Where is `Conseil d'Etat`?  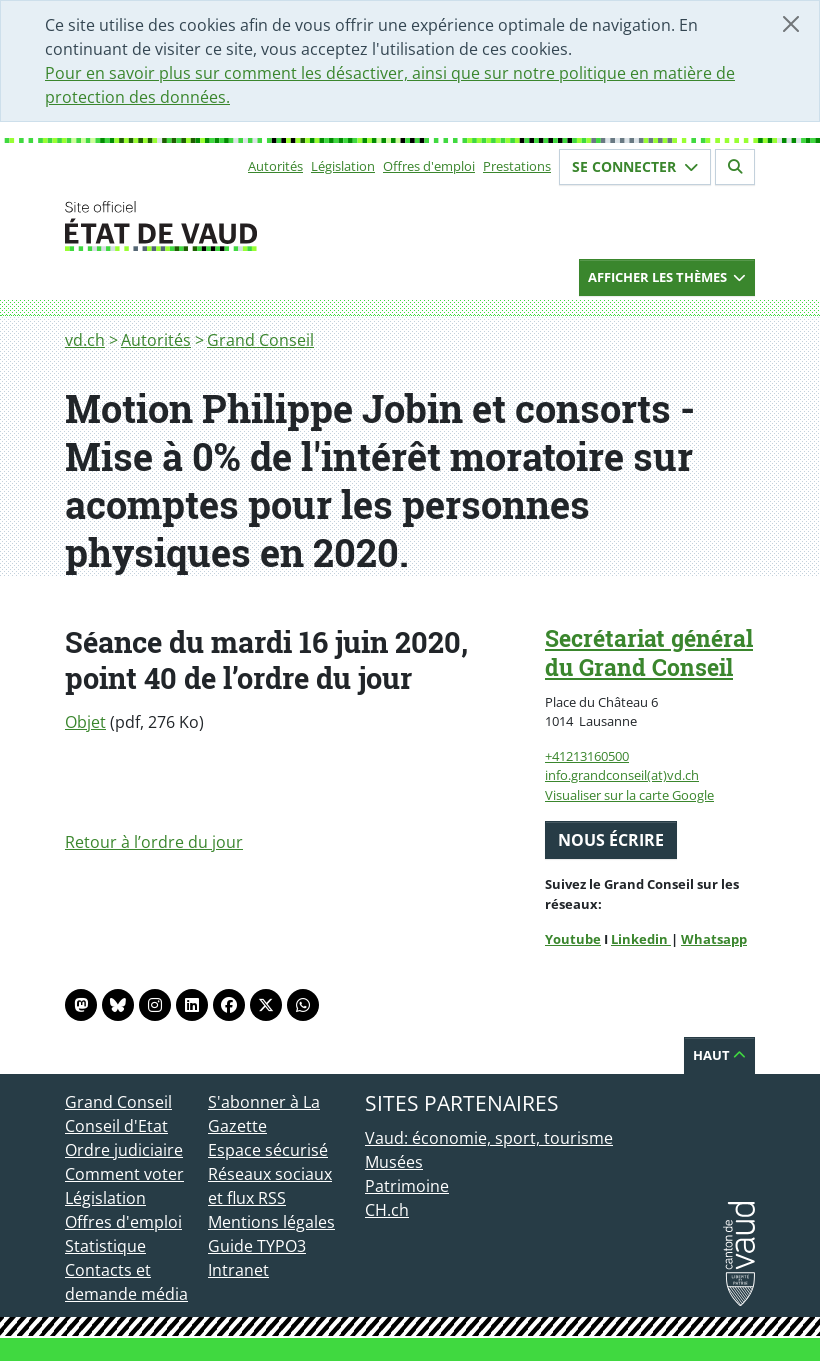 Conseil d'Etat is located at coordinates (116, 1126).